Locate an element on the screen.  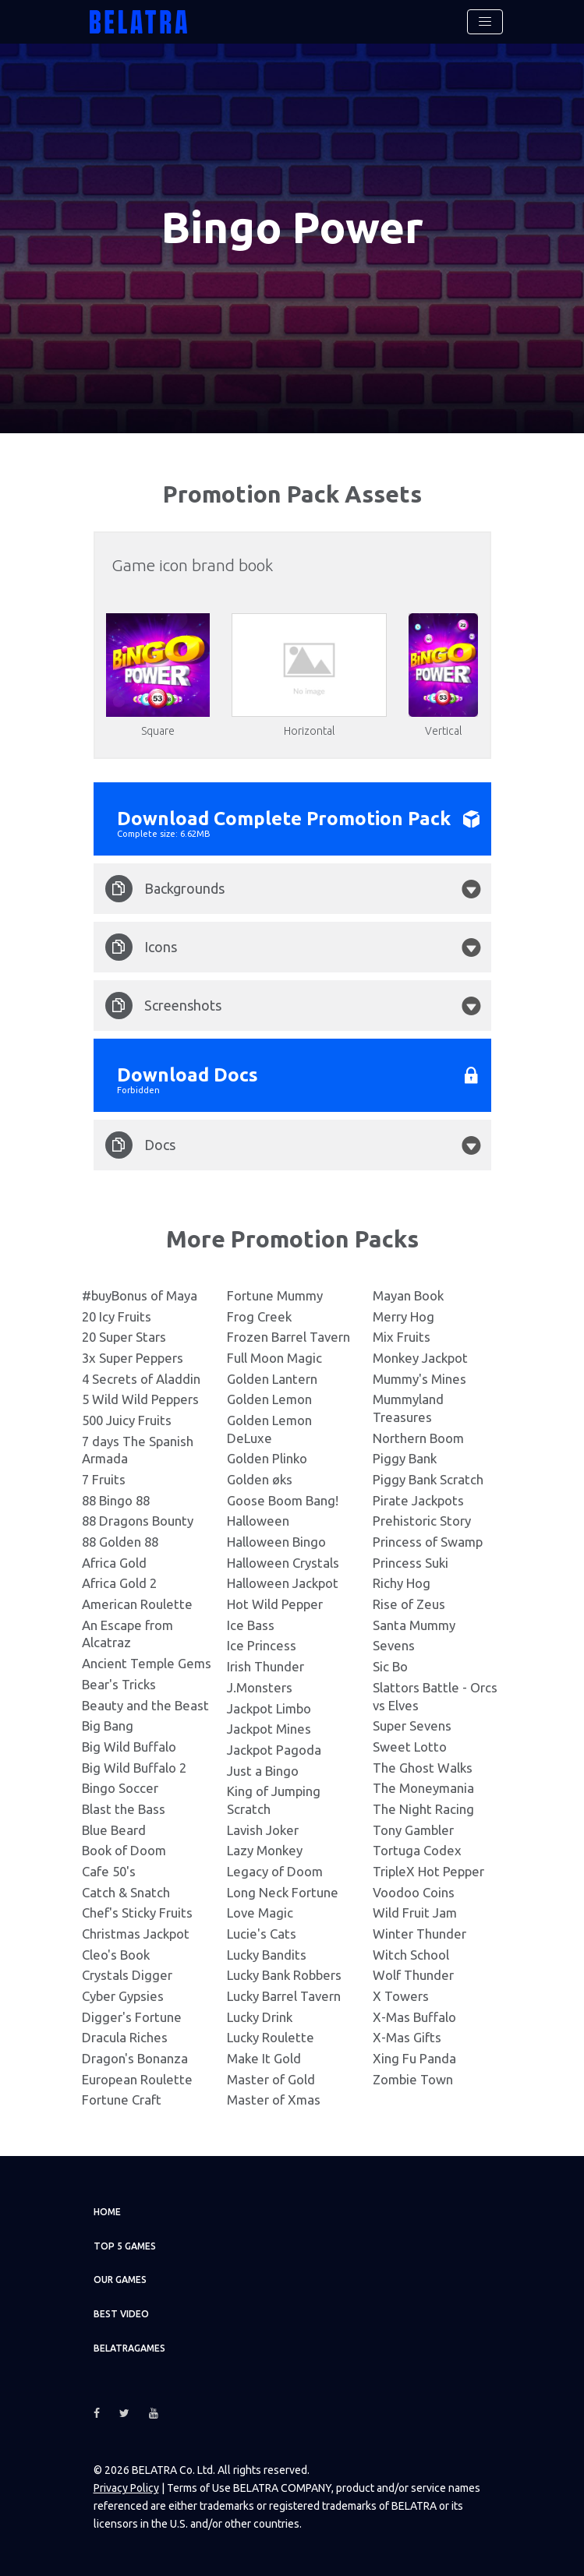
Mummyland Treasures is located at coordinates (408, 1408).